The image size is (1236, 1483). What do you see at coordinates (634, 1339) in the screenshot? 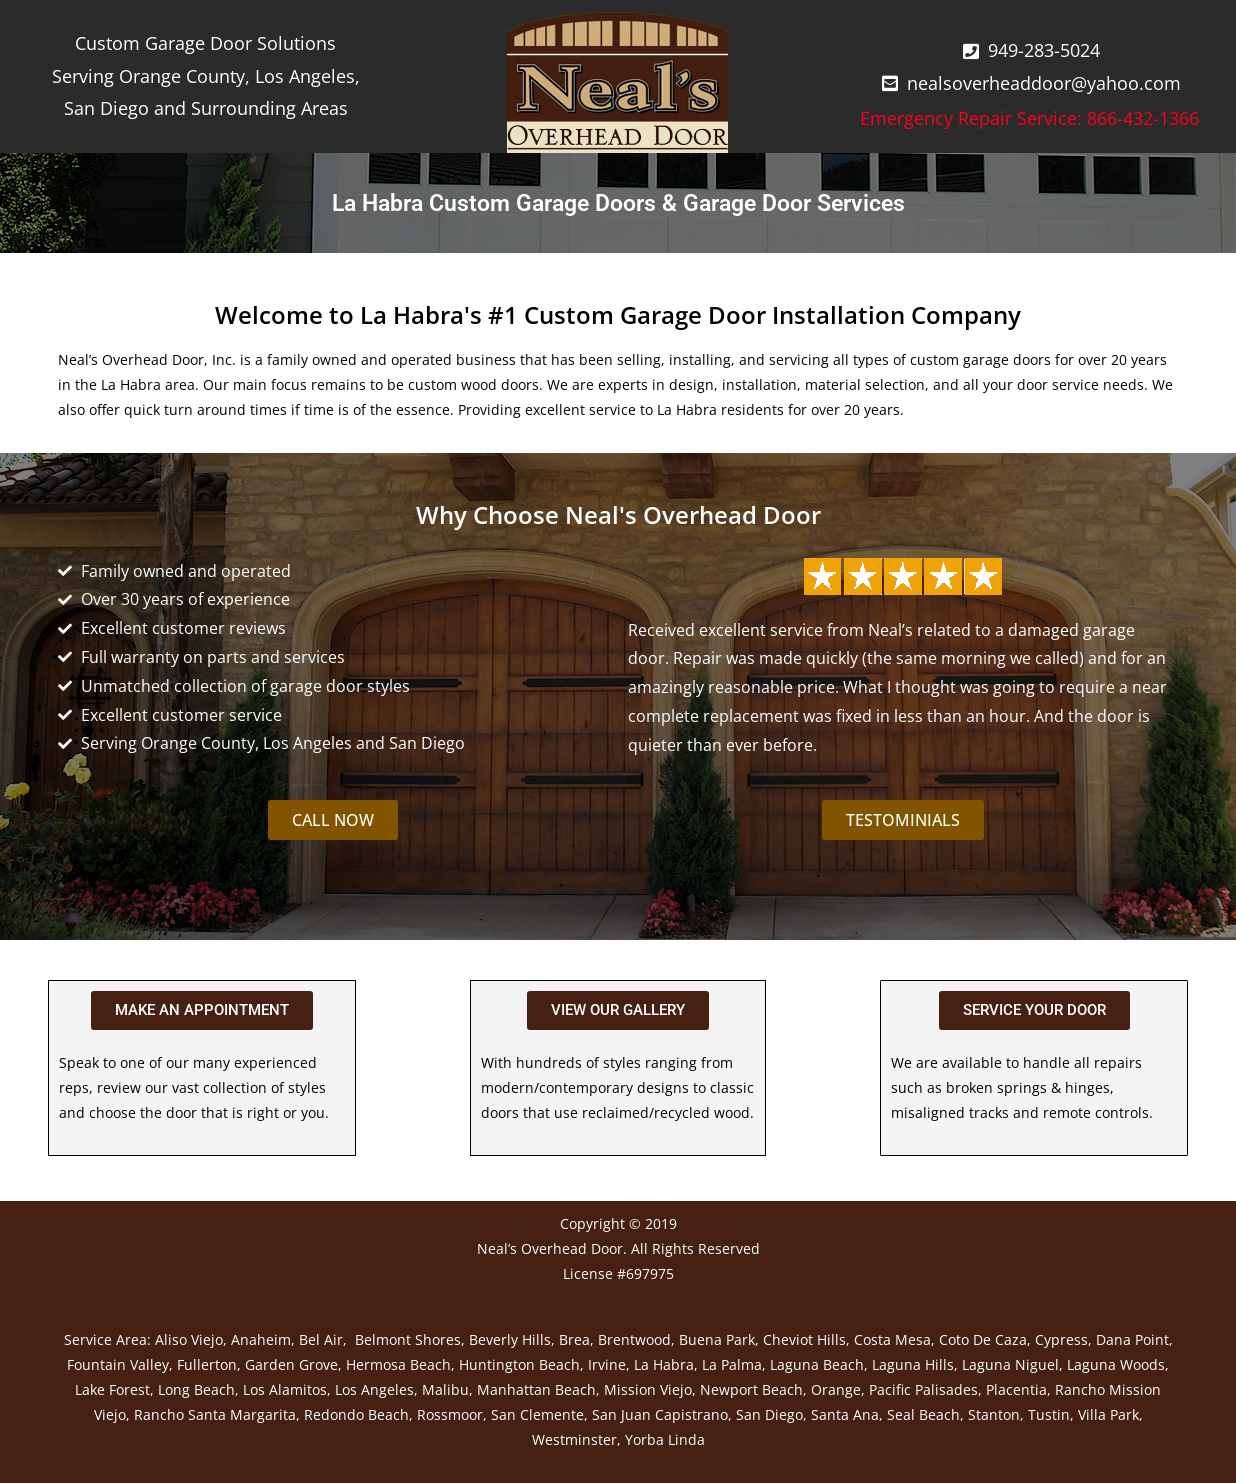
I see `Brentwood` at bounding box center [634, 1339].